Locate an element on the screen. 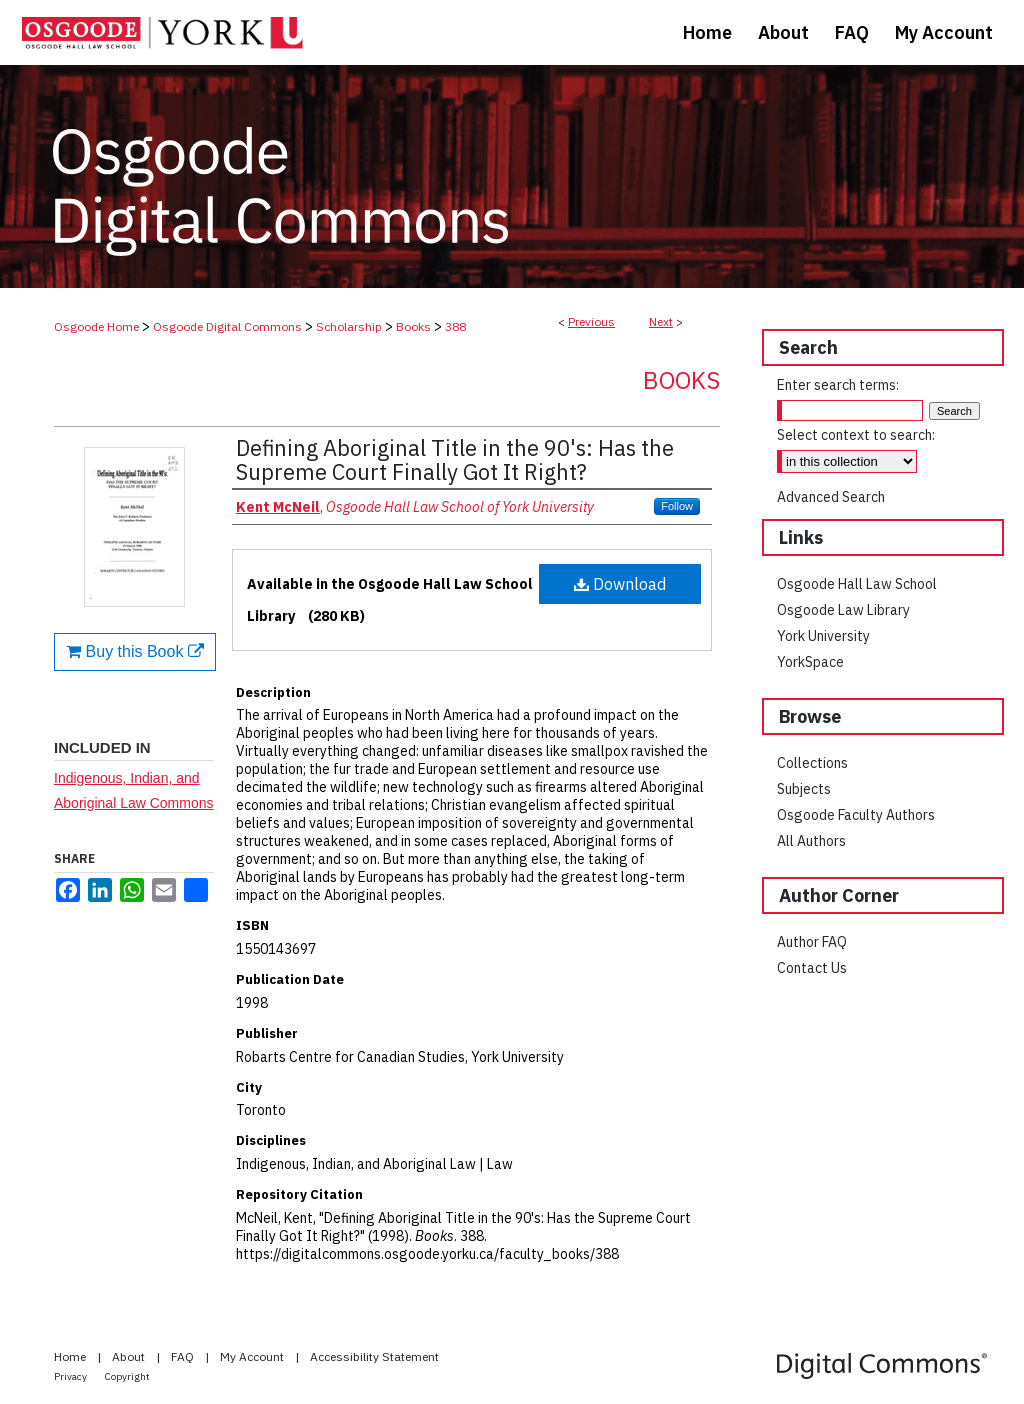 This screenshot has height=1404, width=1024. Osgoode Digital Commons is located at coordinates (227, 326).